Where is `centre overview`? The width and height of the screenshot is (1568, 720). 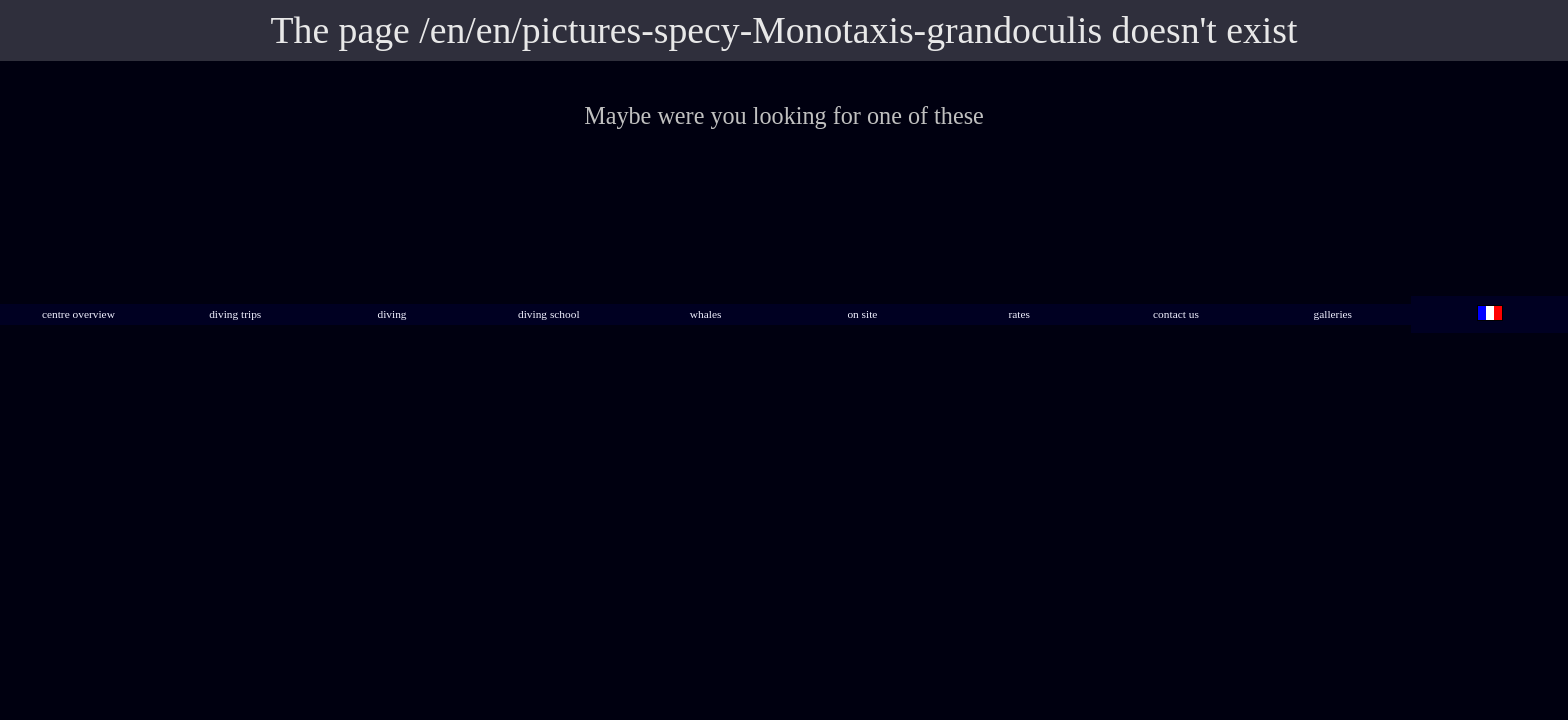 centre overview is located at coordinates (78, 314).